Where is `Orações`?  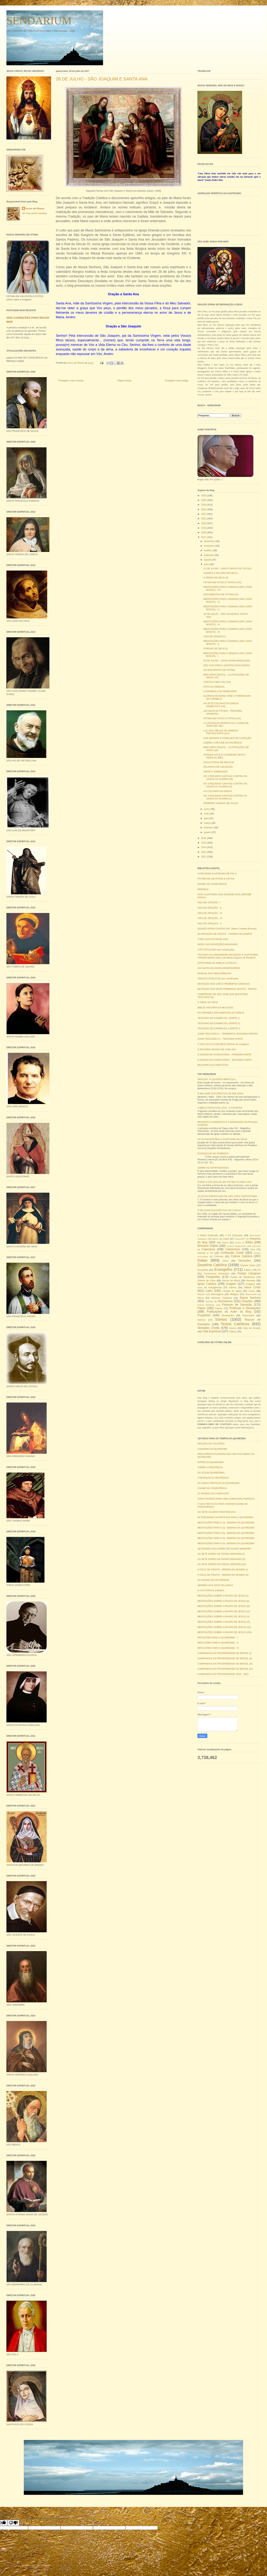
Orações is located at coordinates (247, 1301).